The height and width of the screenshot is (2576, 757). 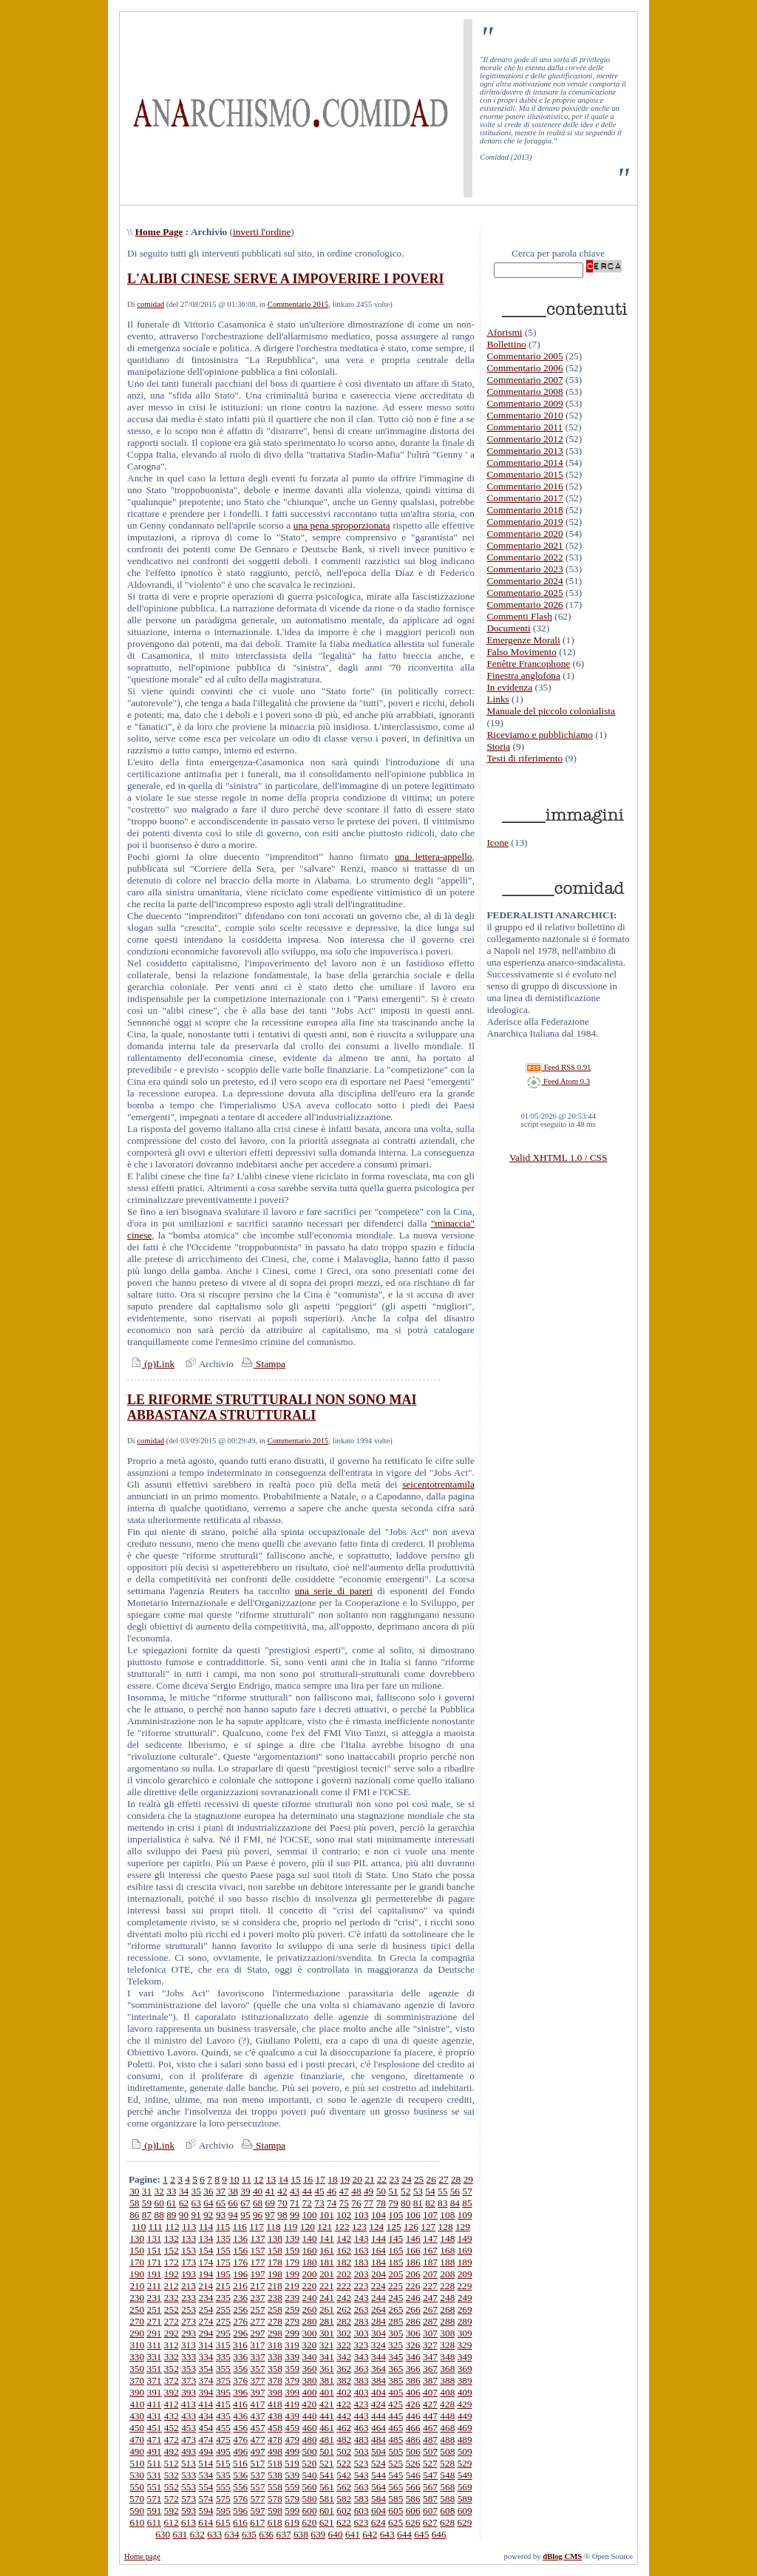 What do you see at coordinates (154, 2368) in the screenshot?
I see `351` at bounding box center [154, 2368].